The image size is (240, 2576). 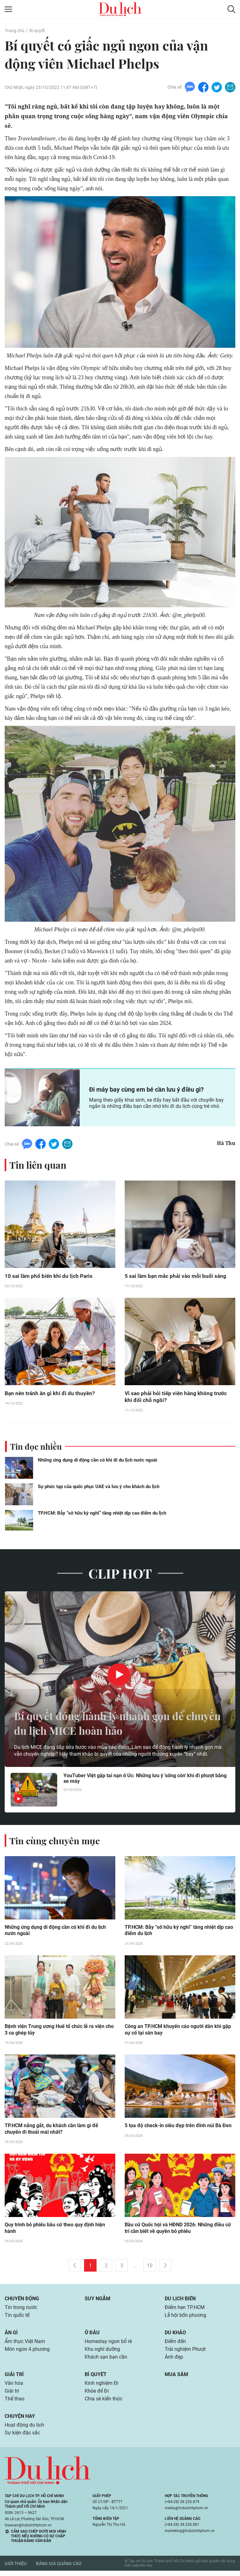 What do you see at coordinates (22, 2301) in the screenshot?
I see `Chuyển động` at bounding box center [22, 2301].